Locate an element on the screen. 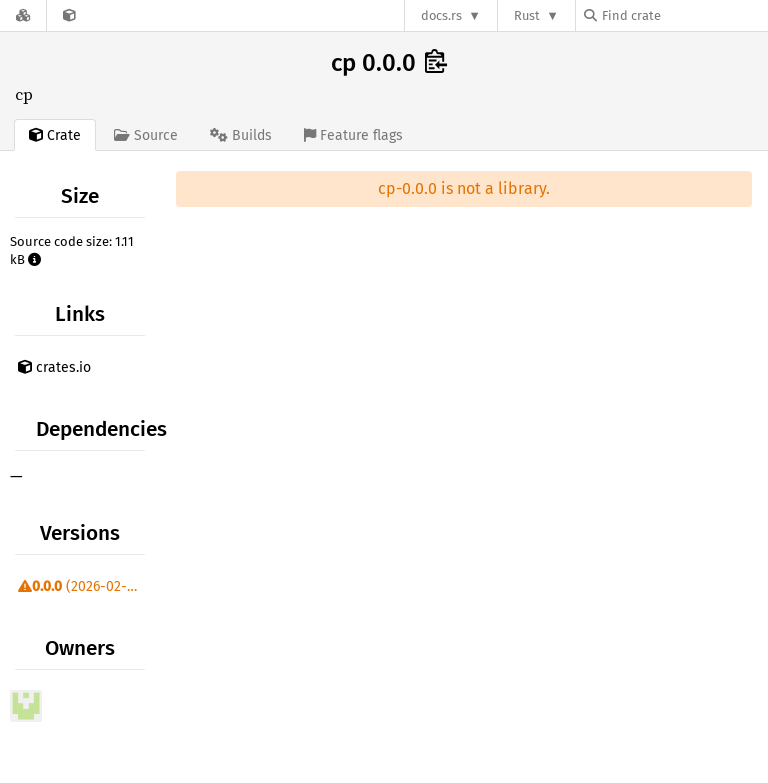 This screenshot has height=783, width=768. Rust is located at coordinates (527, 15).